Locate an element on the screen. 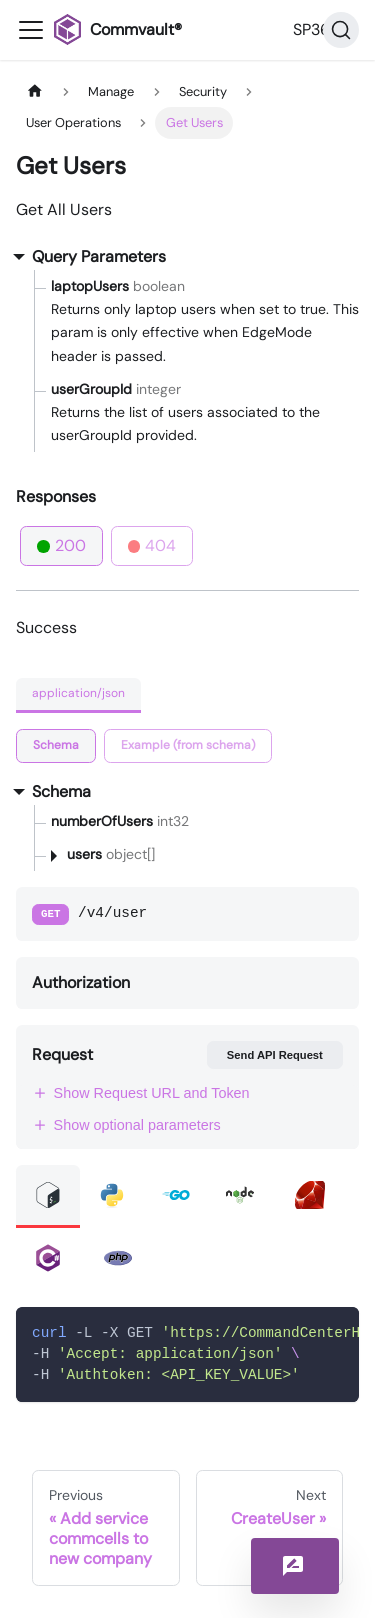 This screenshot has height=1618, width=375. 200 [tab] is located at coordinates (61, 545).